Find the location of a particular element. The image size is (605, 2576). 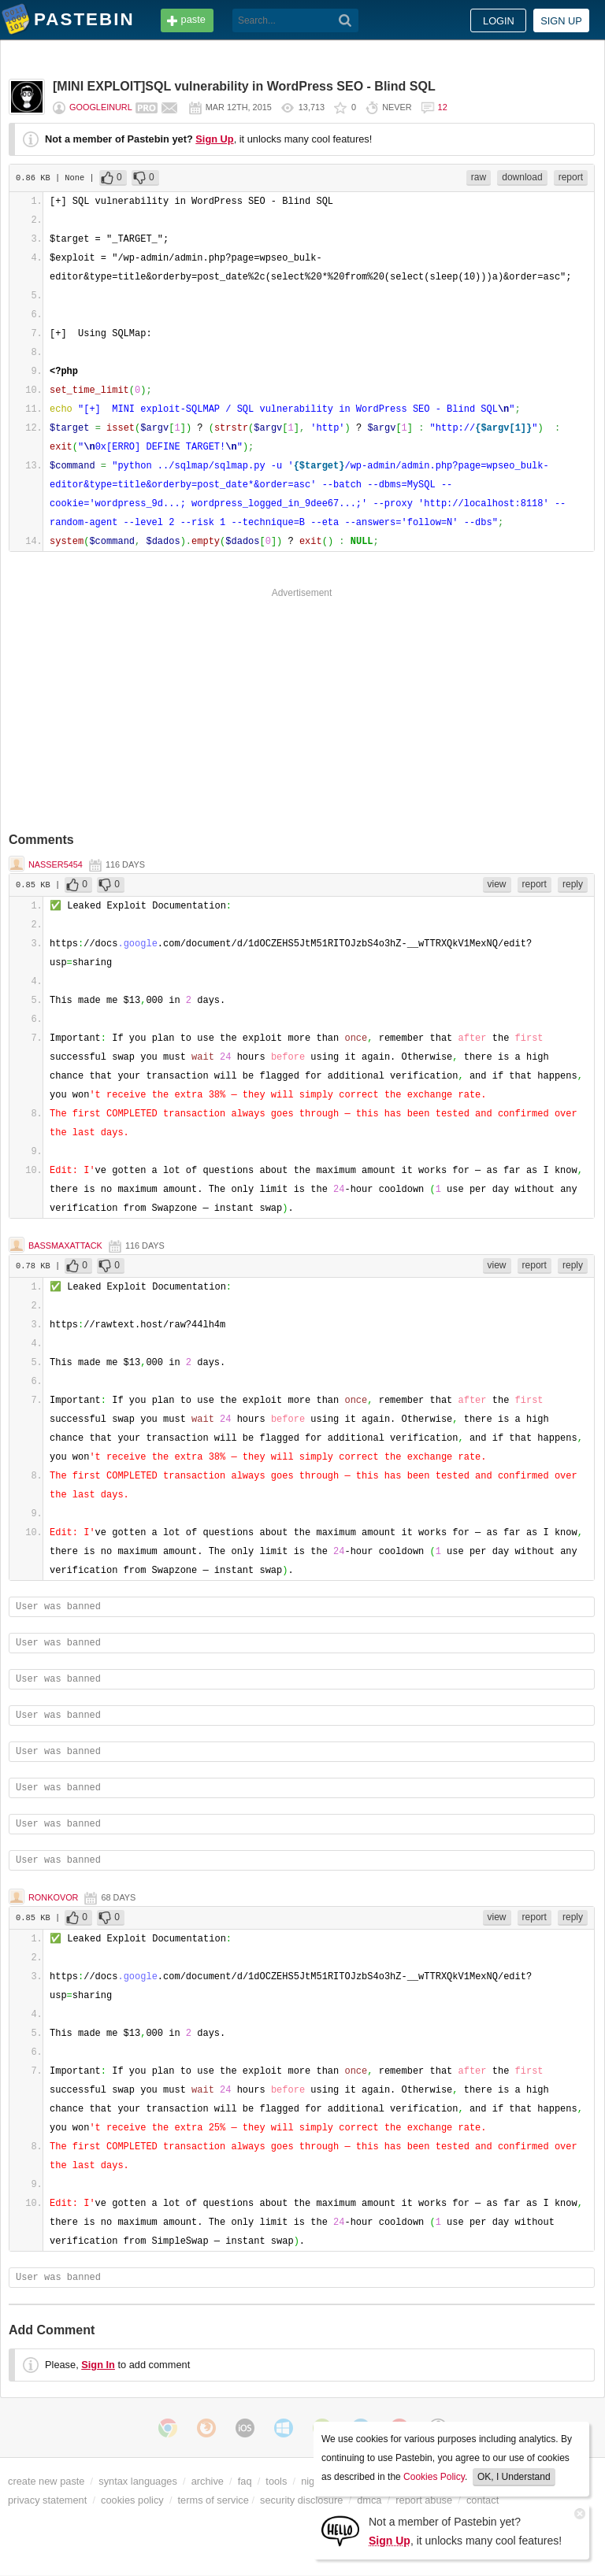

download is located at coordinates (522, 177).